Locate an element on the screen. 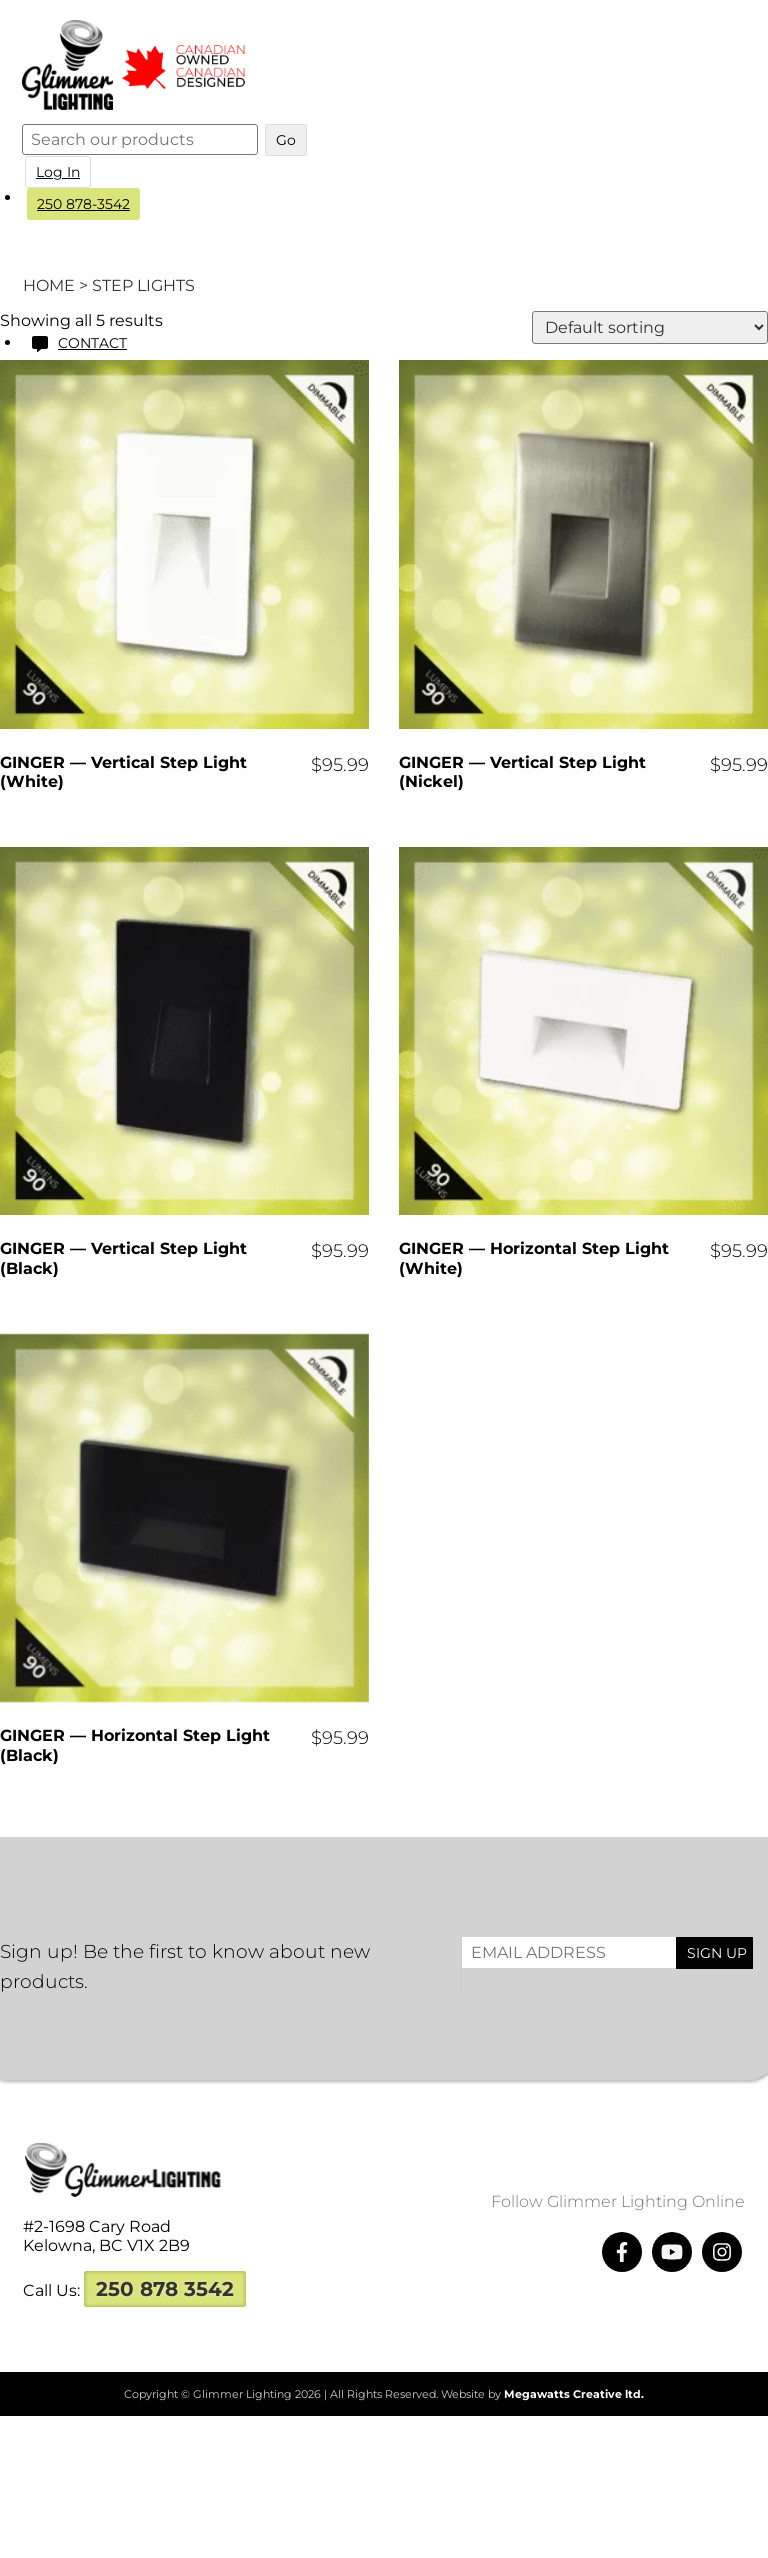 The height and width of the screenshot is (2558, 768). Home is located at coordinates (49, 285).